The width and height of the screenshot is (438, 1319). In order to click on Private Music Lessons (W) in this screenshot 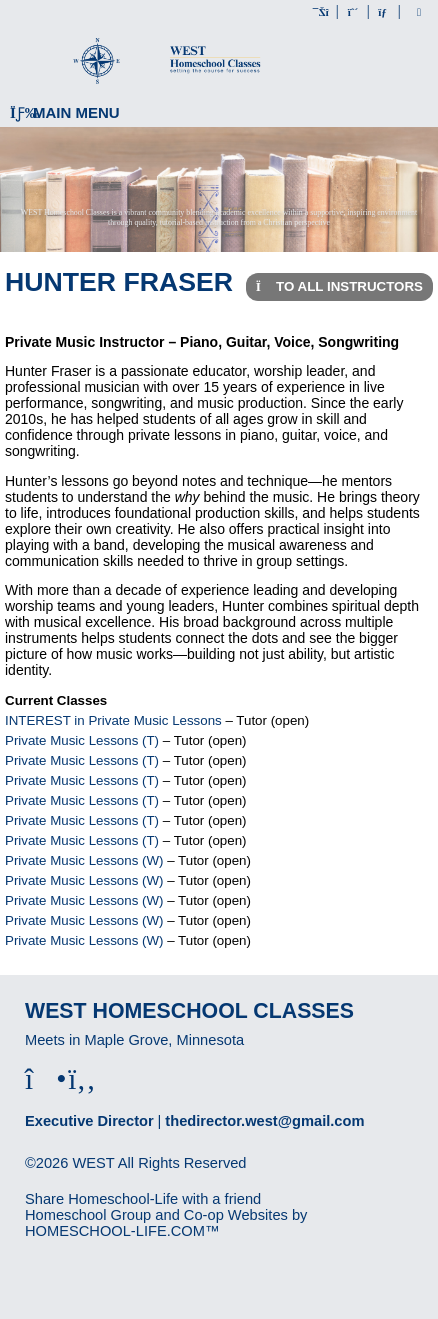, I will do `click(84, 860)`.